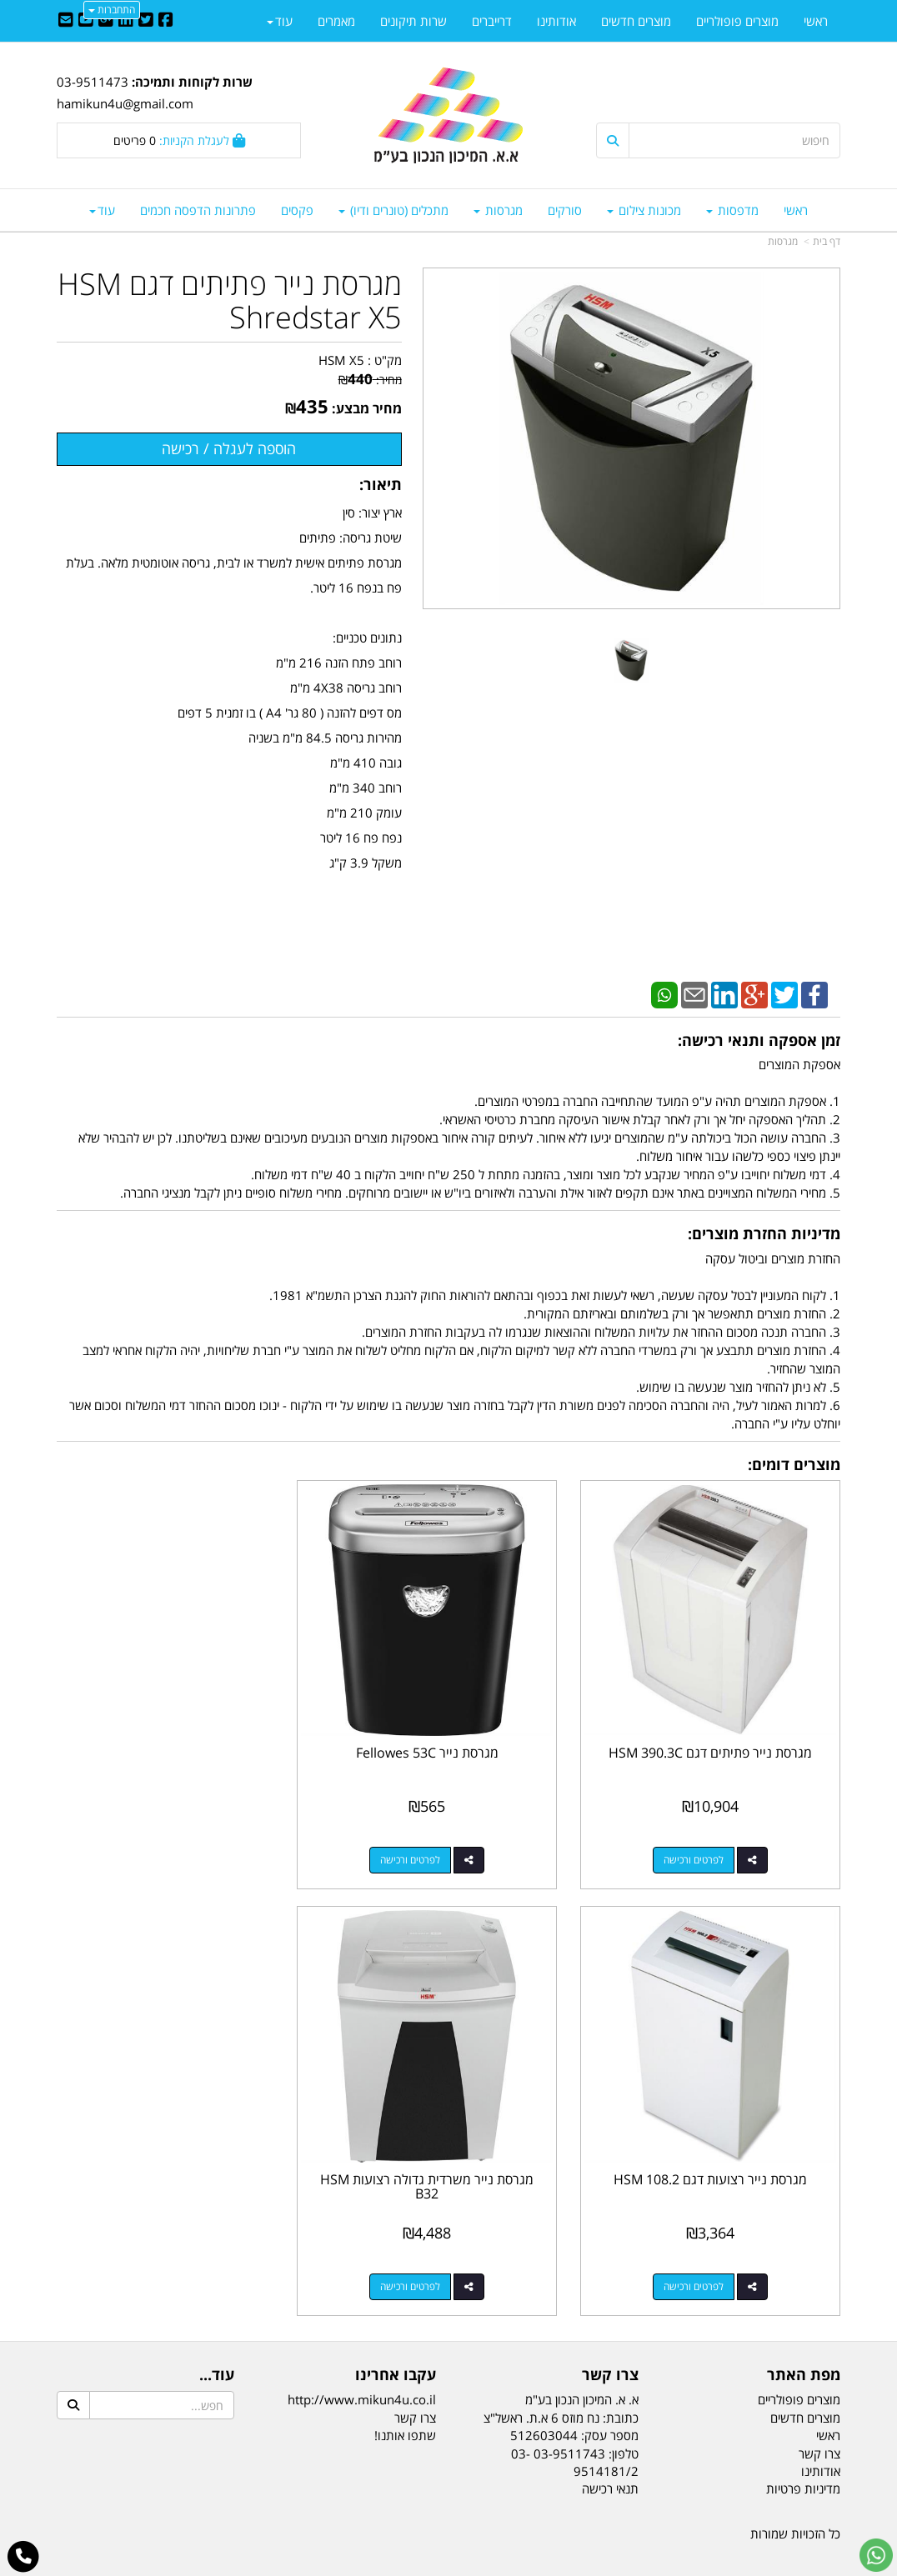 The width and height of the screenshot is (897, 2576). What do you see at coordinates (362, 2368) in the screenshot?
I see `http://www.mikun4u.co.il` at bounding box center [362, 2368].